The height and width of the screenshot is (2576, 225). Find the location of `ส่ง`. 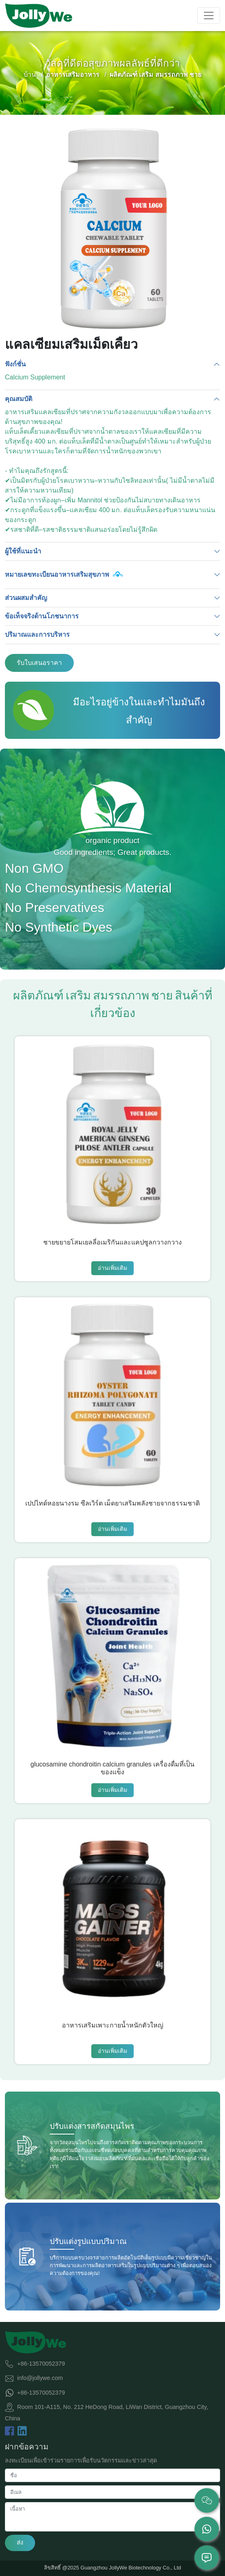

ส่ง is located at coordinates (20, 2542).